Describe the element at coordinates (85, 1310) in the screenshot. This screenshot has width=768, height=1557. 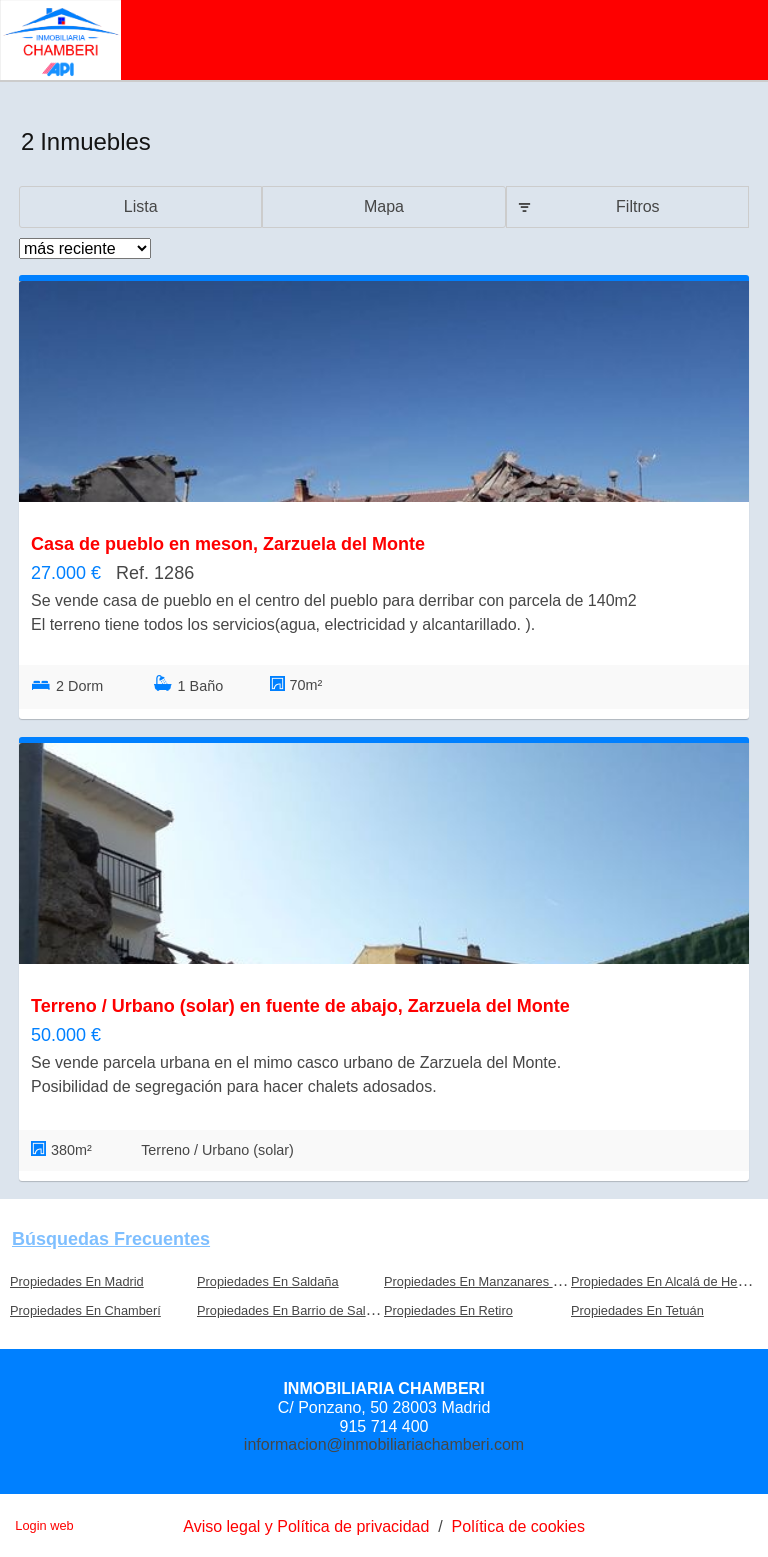
I see `Propiedades En Chamberí` at that location.